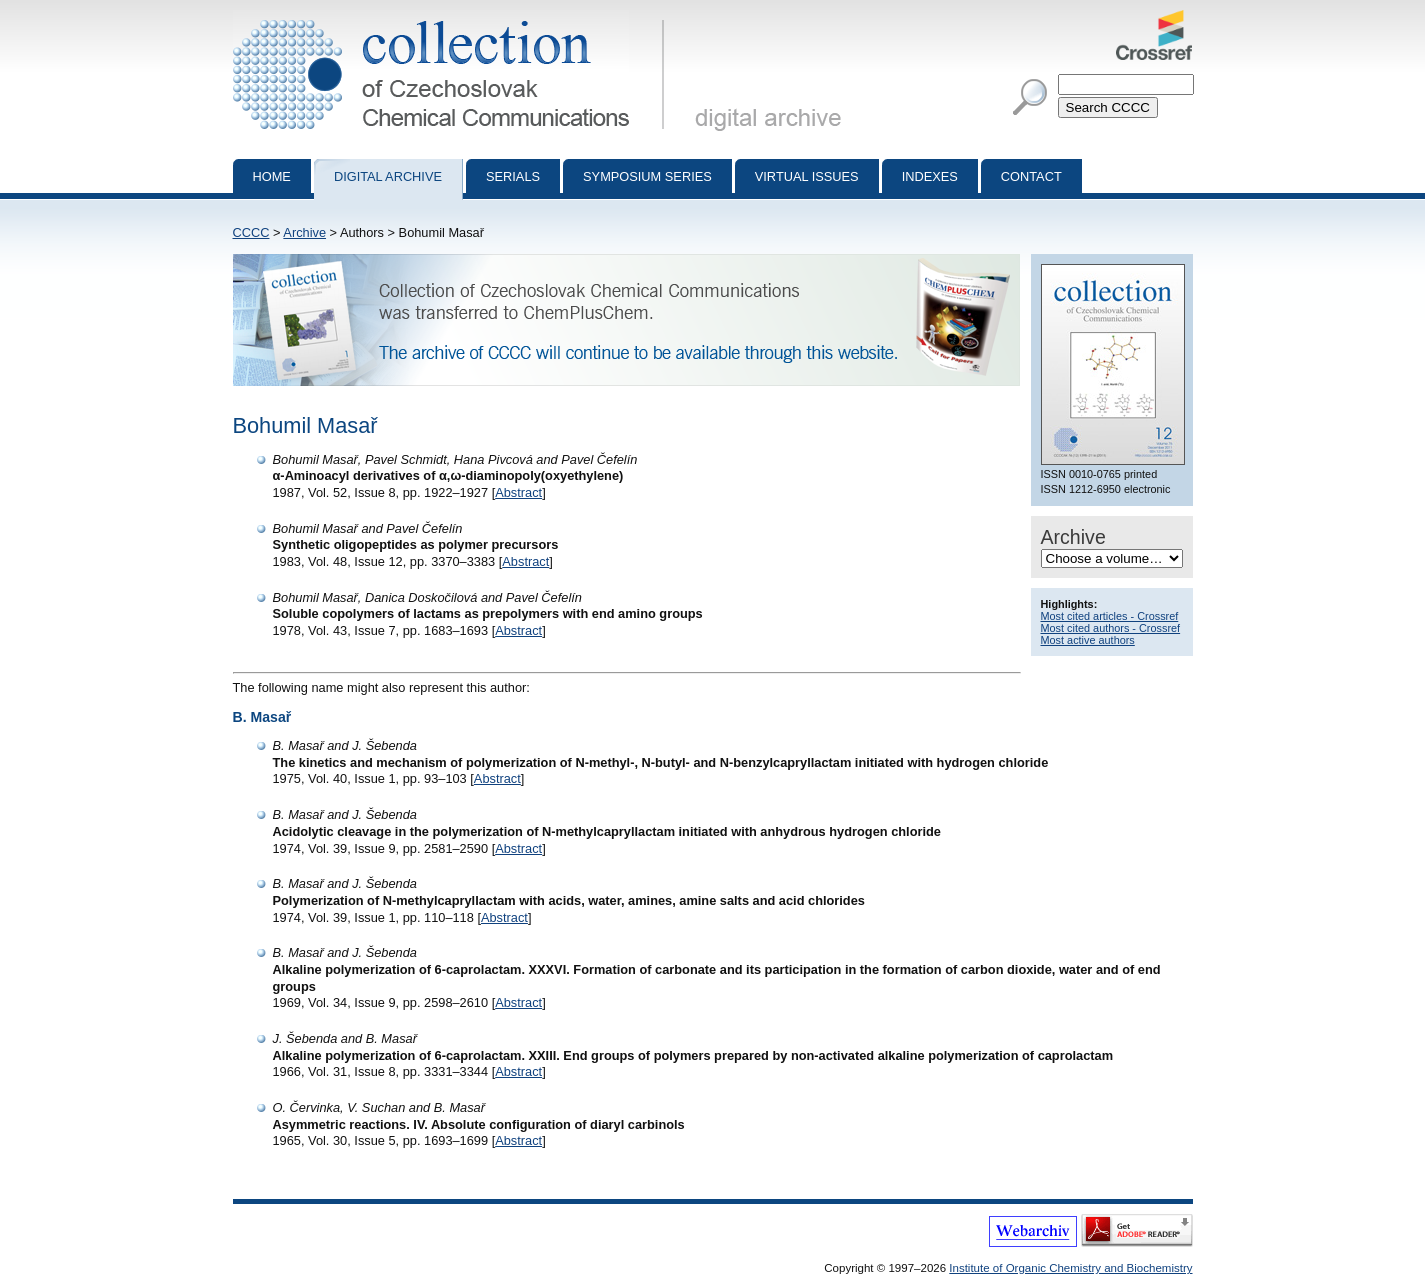 Image resolution: width=1425 pixels, height=1286 pixels. I want to click on Collection of Czechoslovak Chemical Communications - digital archive, so click(452, 18).